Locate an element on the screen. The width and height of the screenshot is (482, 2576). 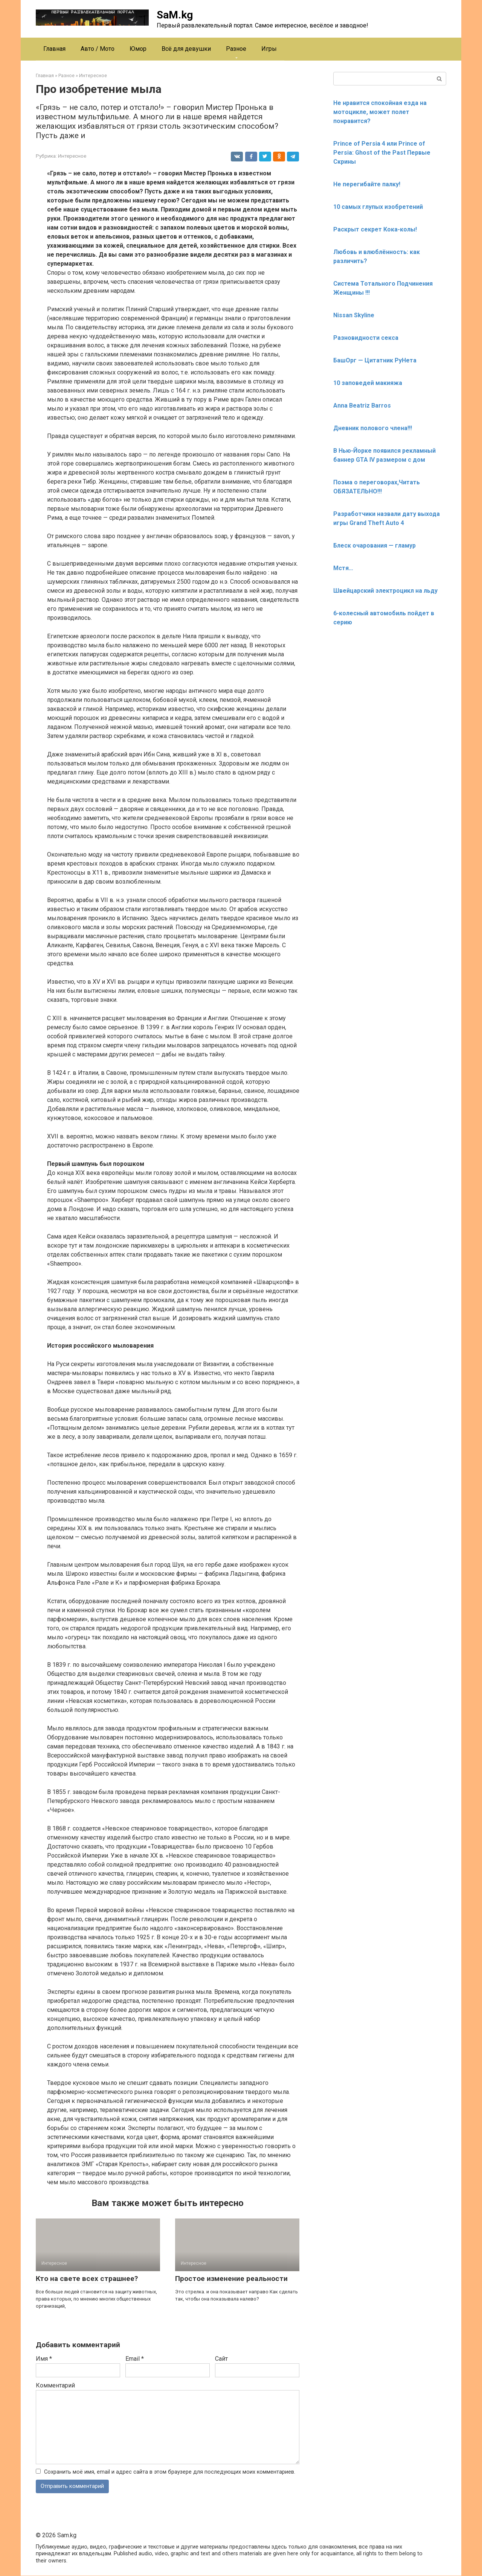
Сохранить моё имя, email и адрес сайта в этом браузере для последующих моих комментариев. is located at coordinates (169, 2472).